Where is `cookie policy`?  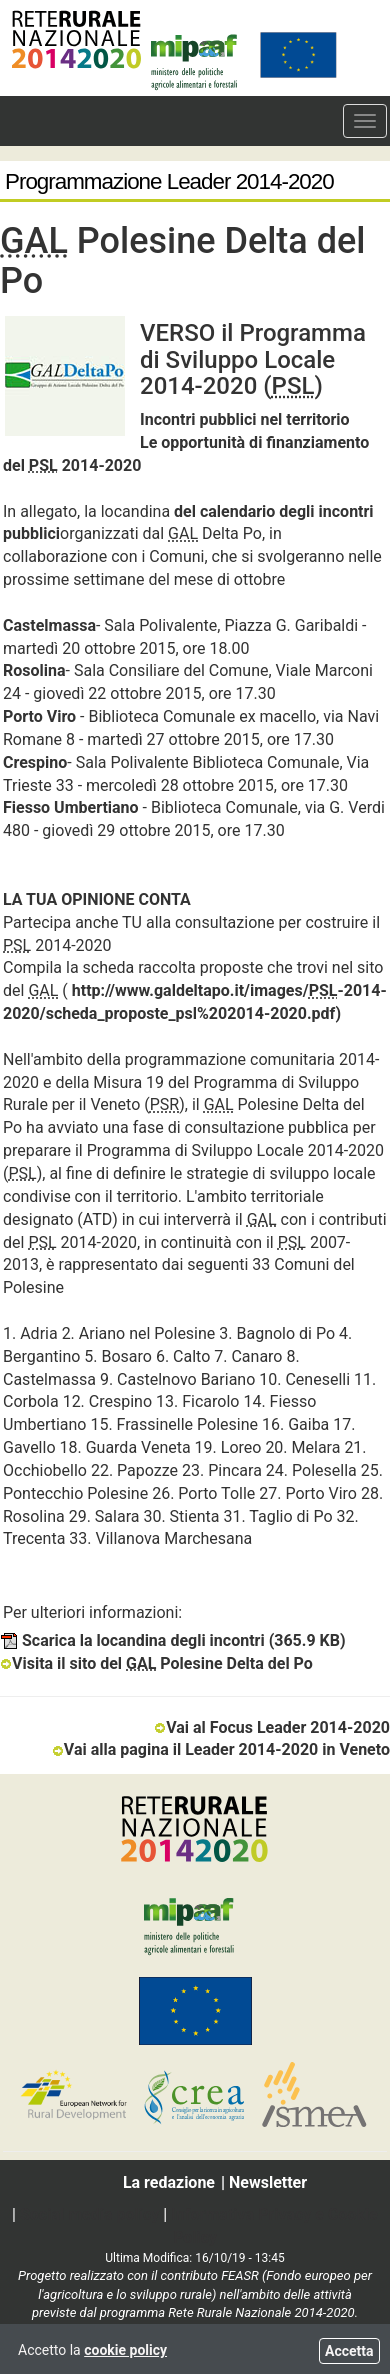 cookie policy is located at coordinates (125, 2350).